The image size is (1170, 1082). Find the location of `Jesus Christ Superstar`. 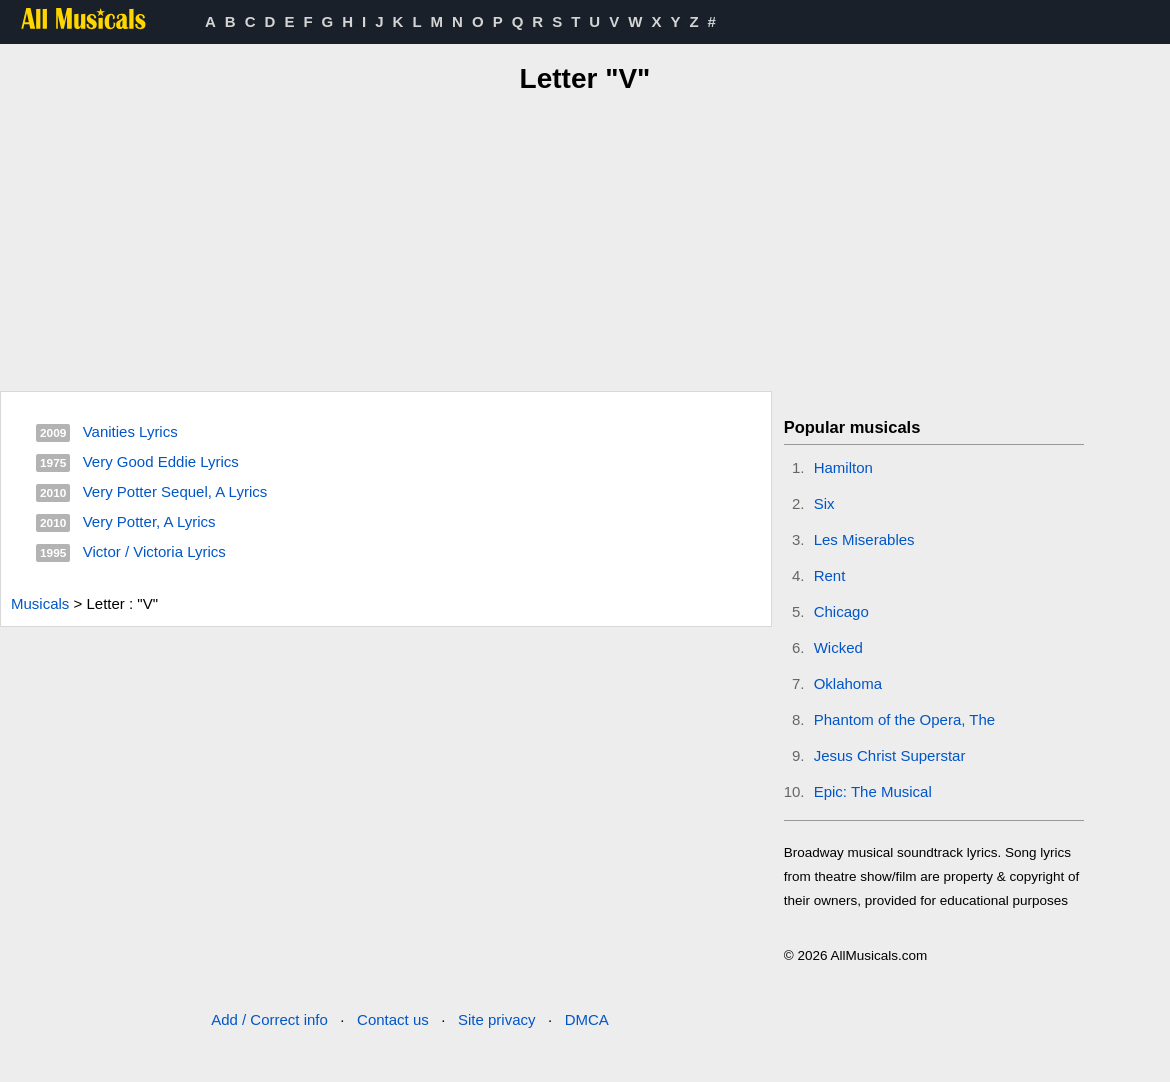

Jesus Christ Superstar is located at coordinates (890, 755).